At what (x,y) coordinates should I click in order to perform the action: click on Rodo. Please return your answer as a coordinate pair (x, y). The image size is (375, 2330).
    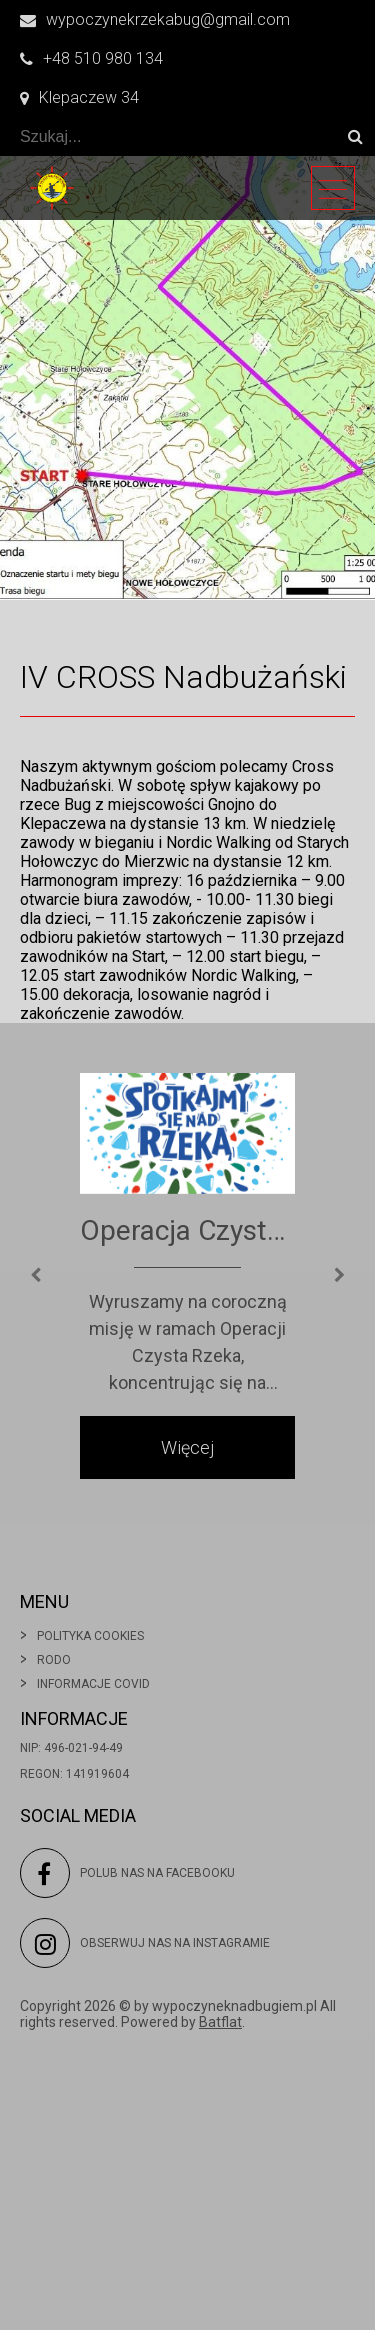
    Looking at the image, I should click on (54, 1660).